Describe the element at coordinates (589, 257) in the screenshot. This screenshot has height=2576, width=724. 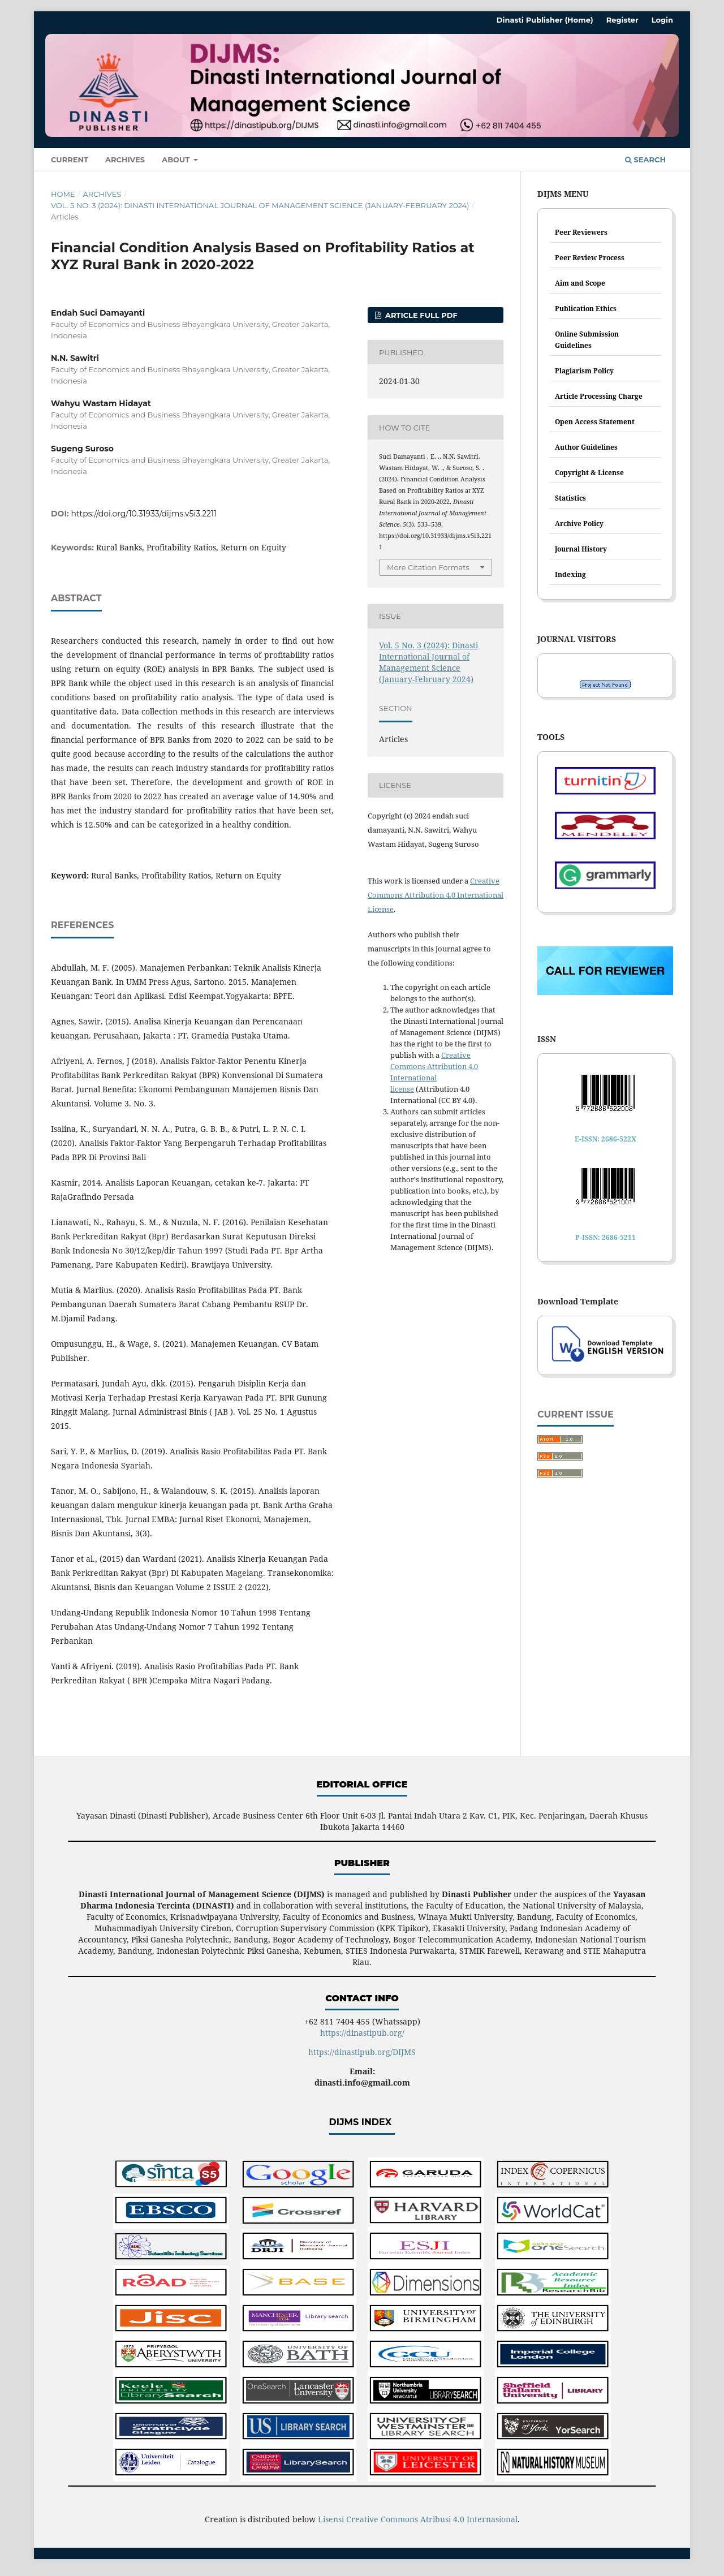
I see `Peer Review Process` at that location.